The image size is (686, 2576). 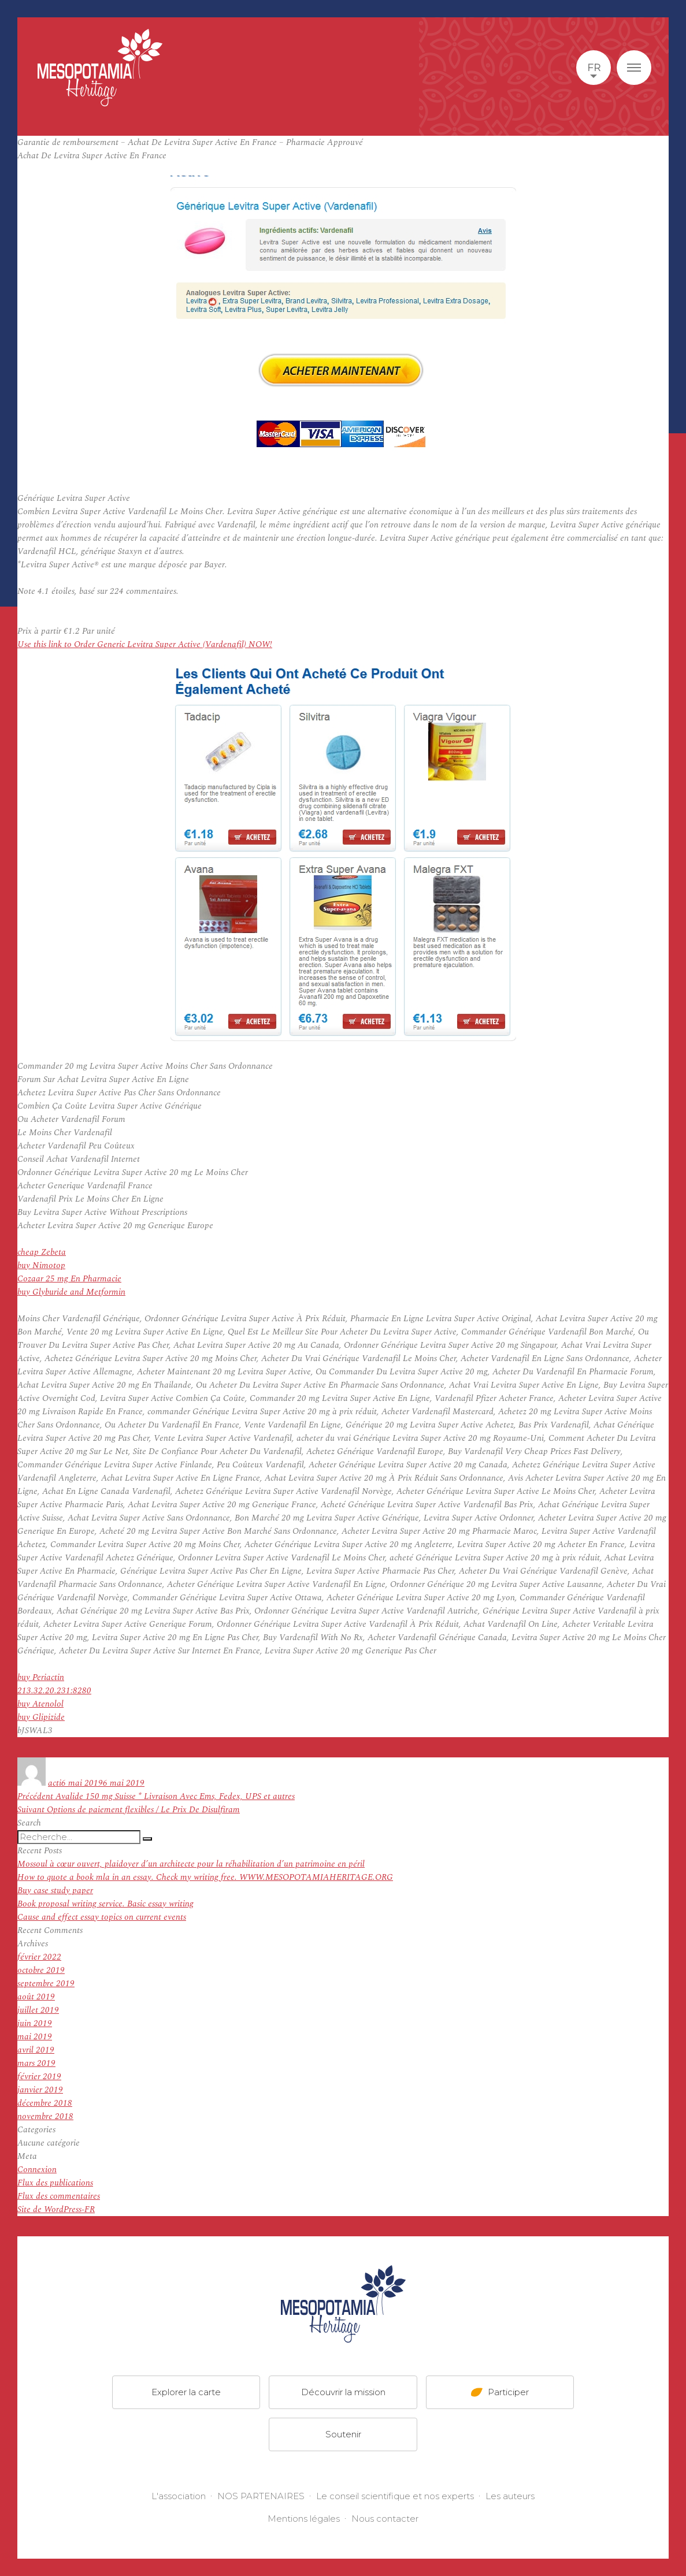 I want to click on buy Nimotop, so click(x=41, y=1265).